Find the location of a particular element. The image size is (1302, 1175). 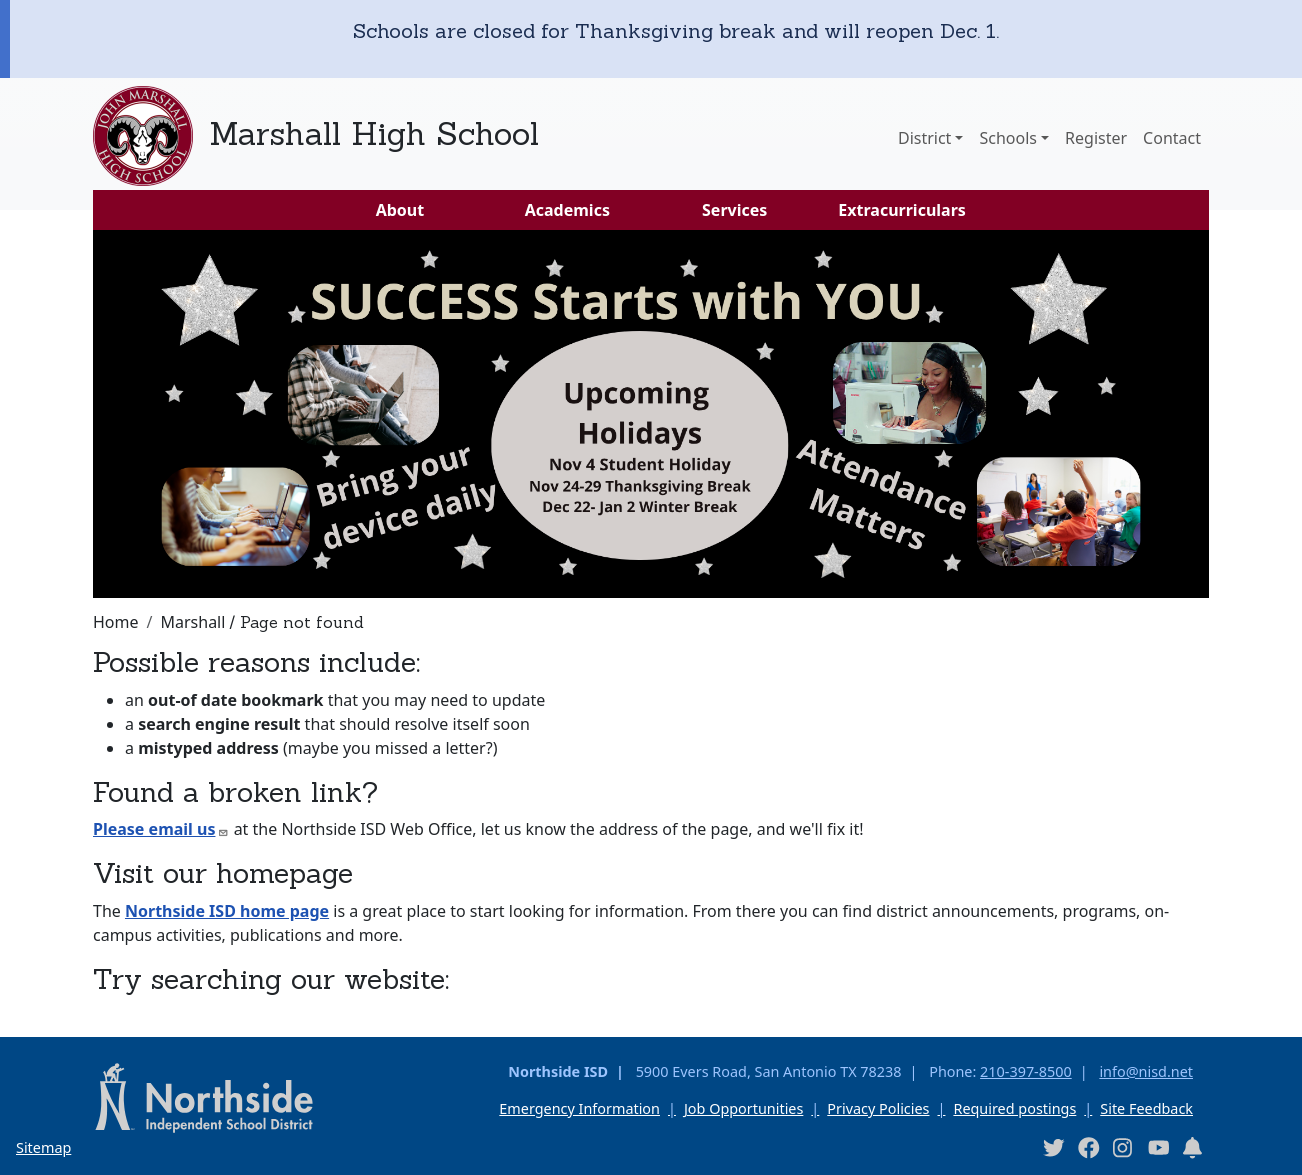

Sitemap is located at coordinates (43, 1147).